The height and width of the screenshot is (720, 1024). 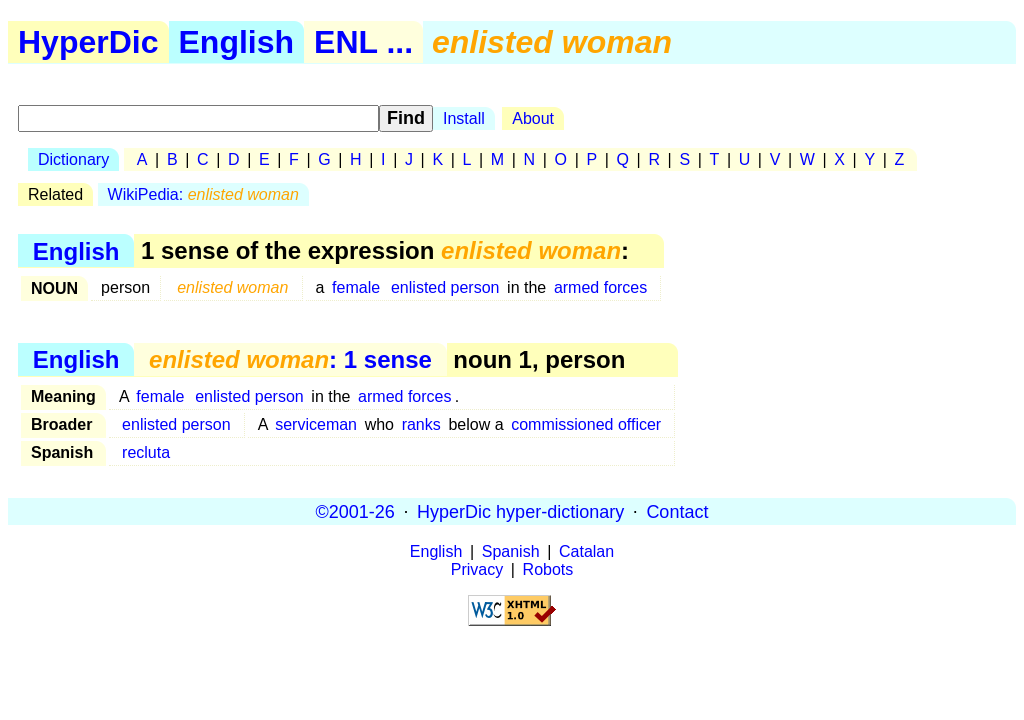 What do you see at coordinates (356, 287) in the screenshot?
I see `female` at bounding box center [356, 287].